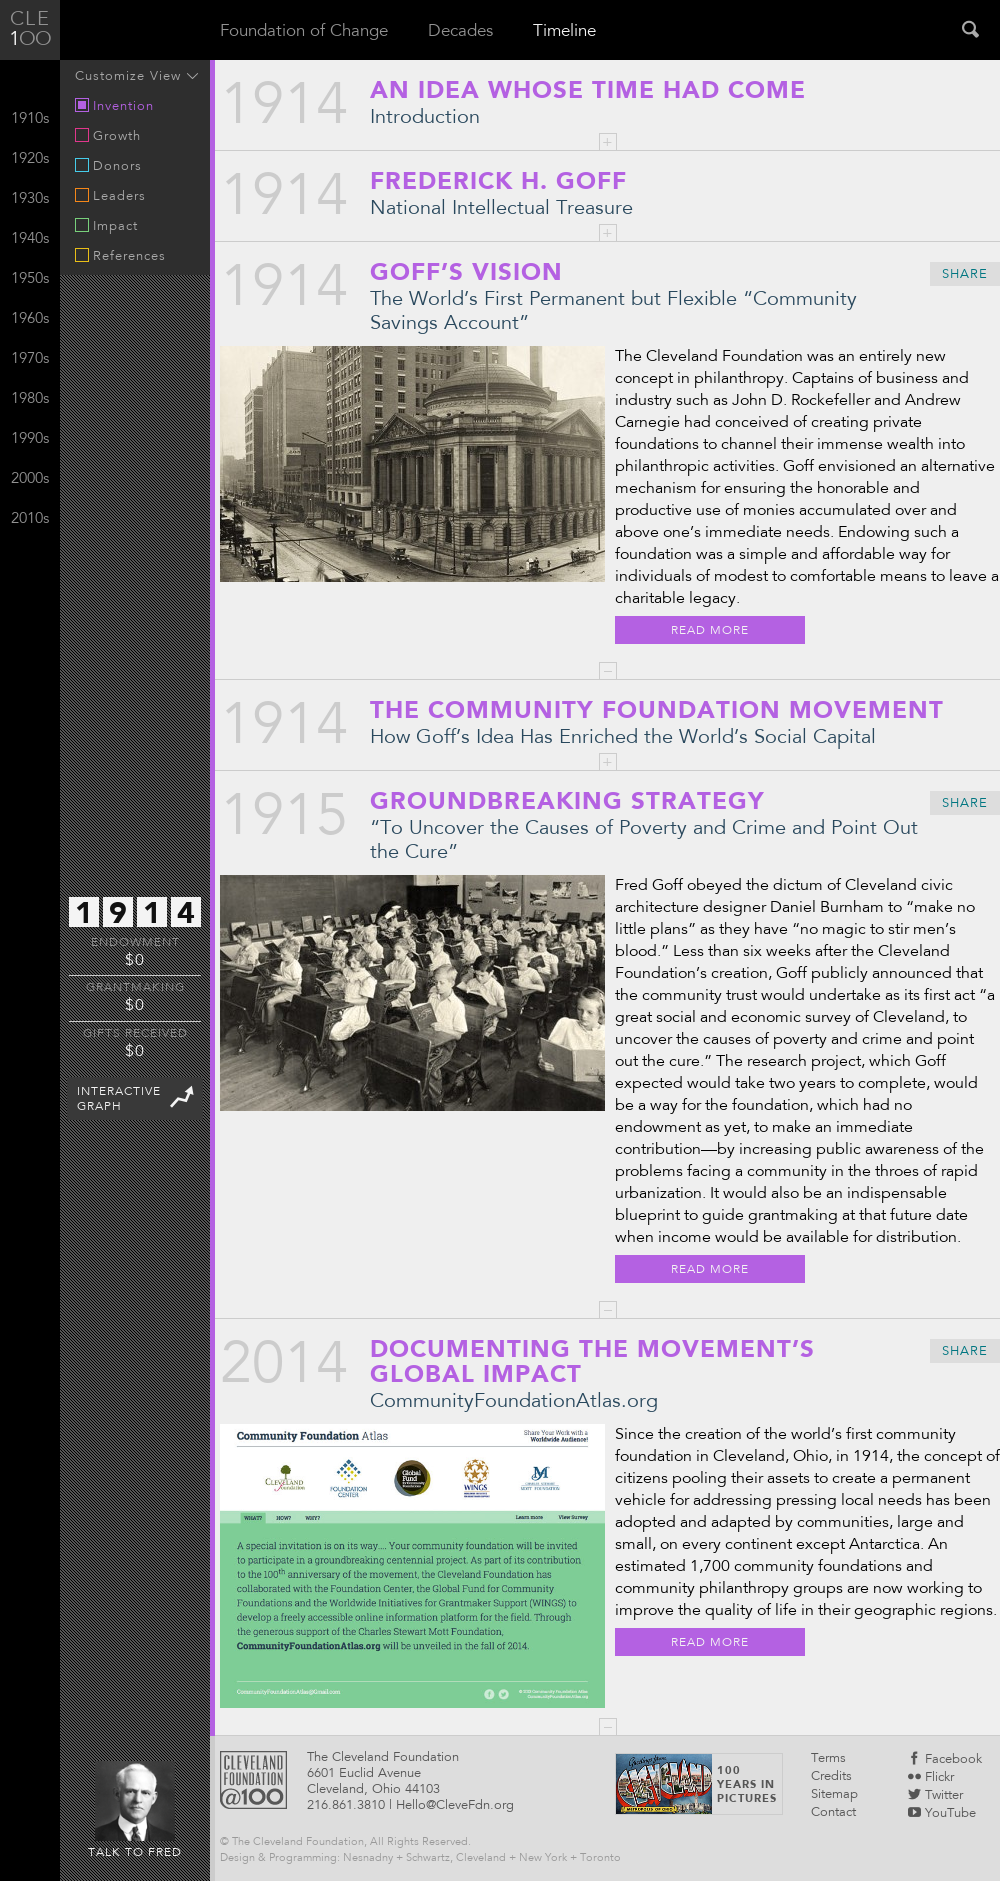  What do you see at coordinates (30, 519) in the screenshot?
I see `2010s` at bounding box center [30, 519].